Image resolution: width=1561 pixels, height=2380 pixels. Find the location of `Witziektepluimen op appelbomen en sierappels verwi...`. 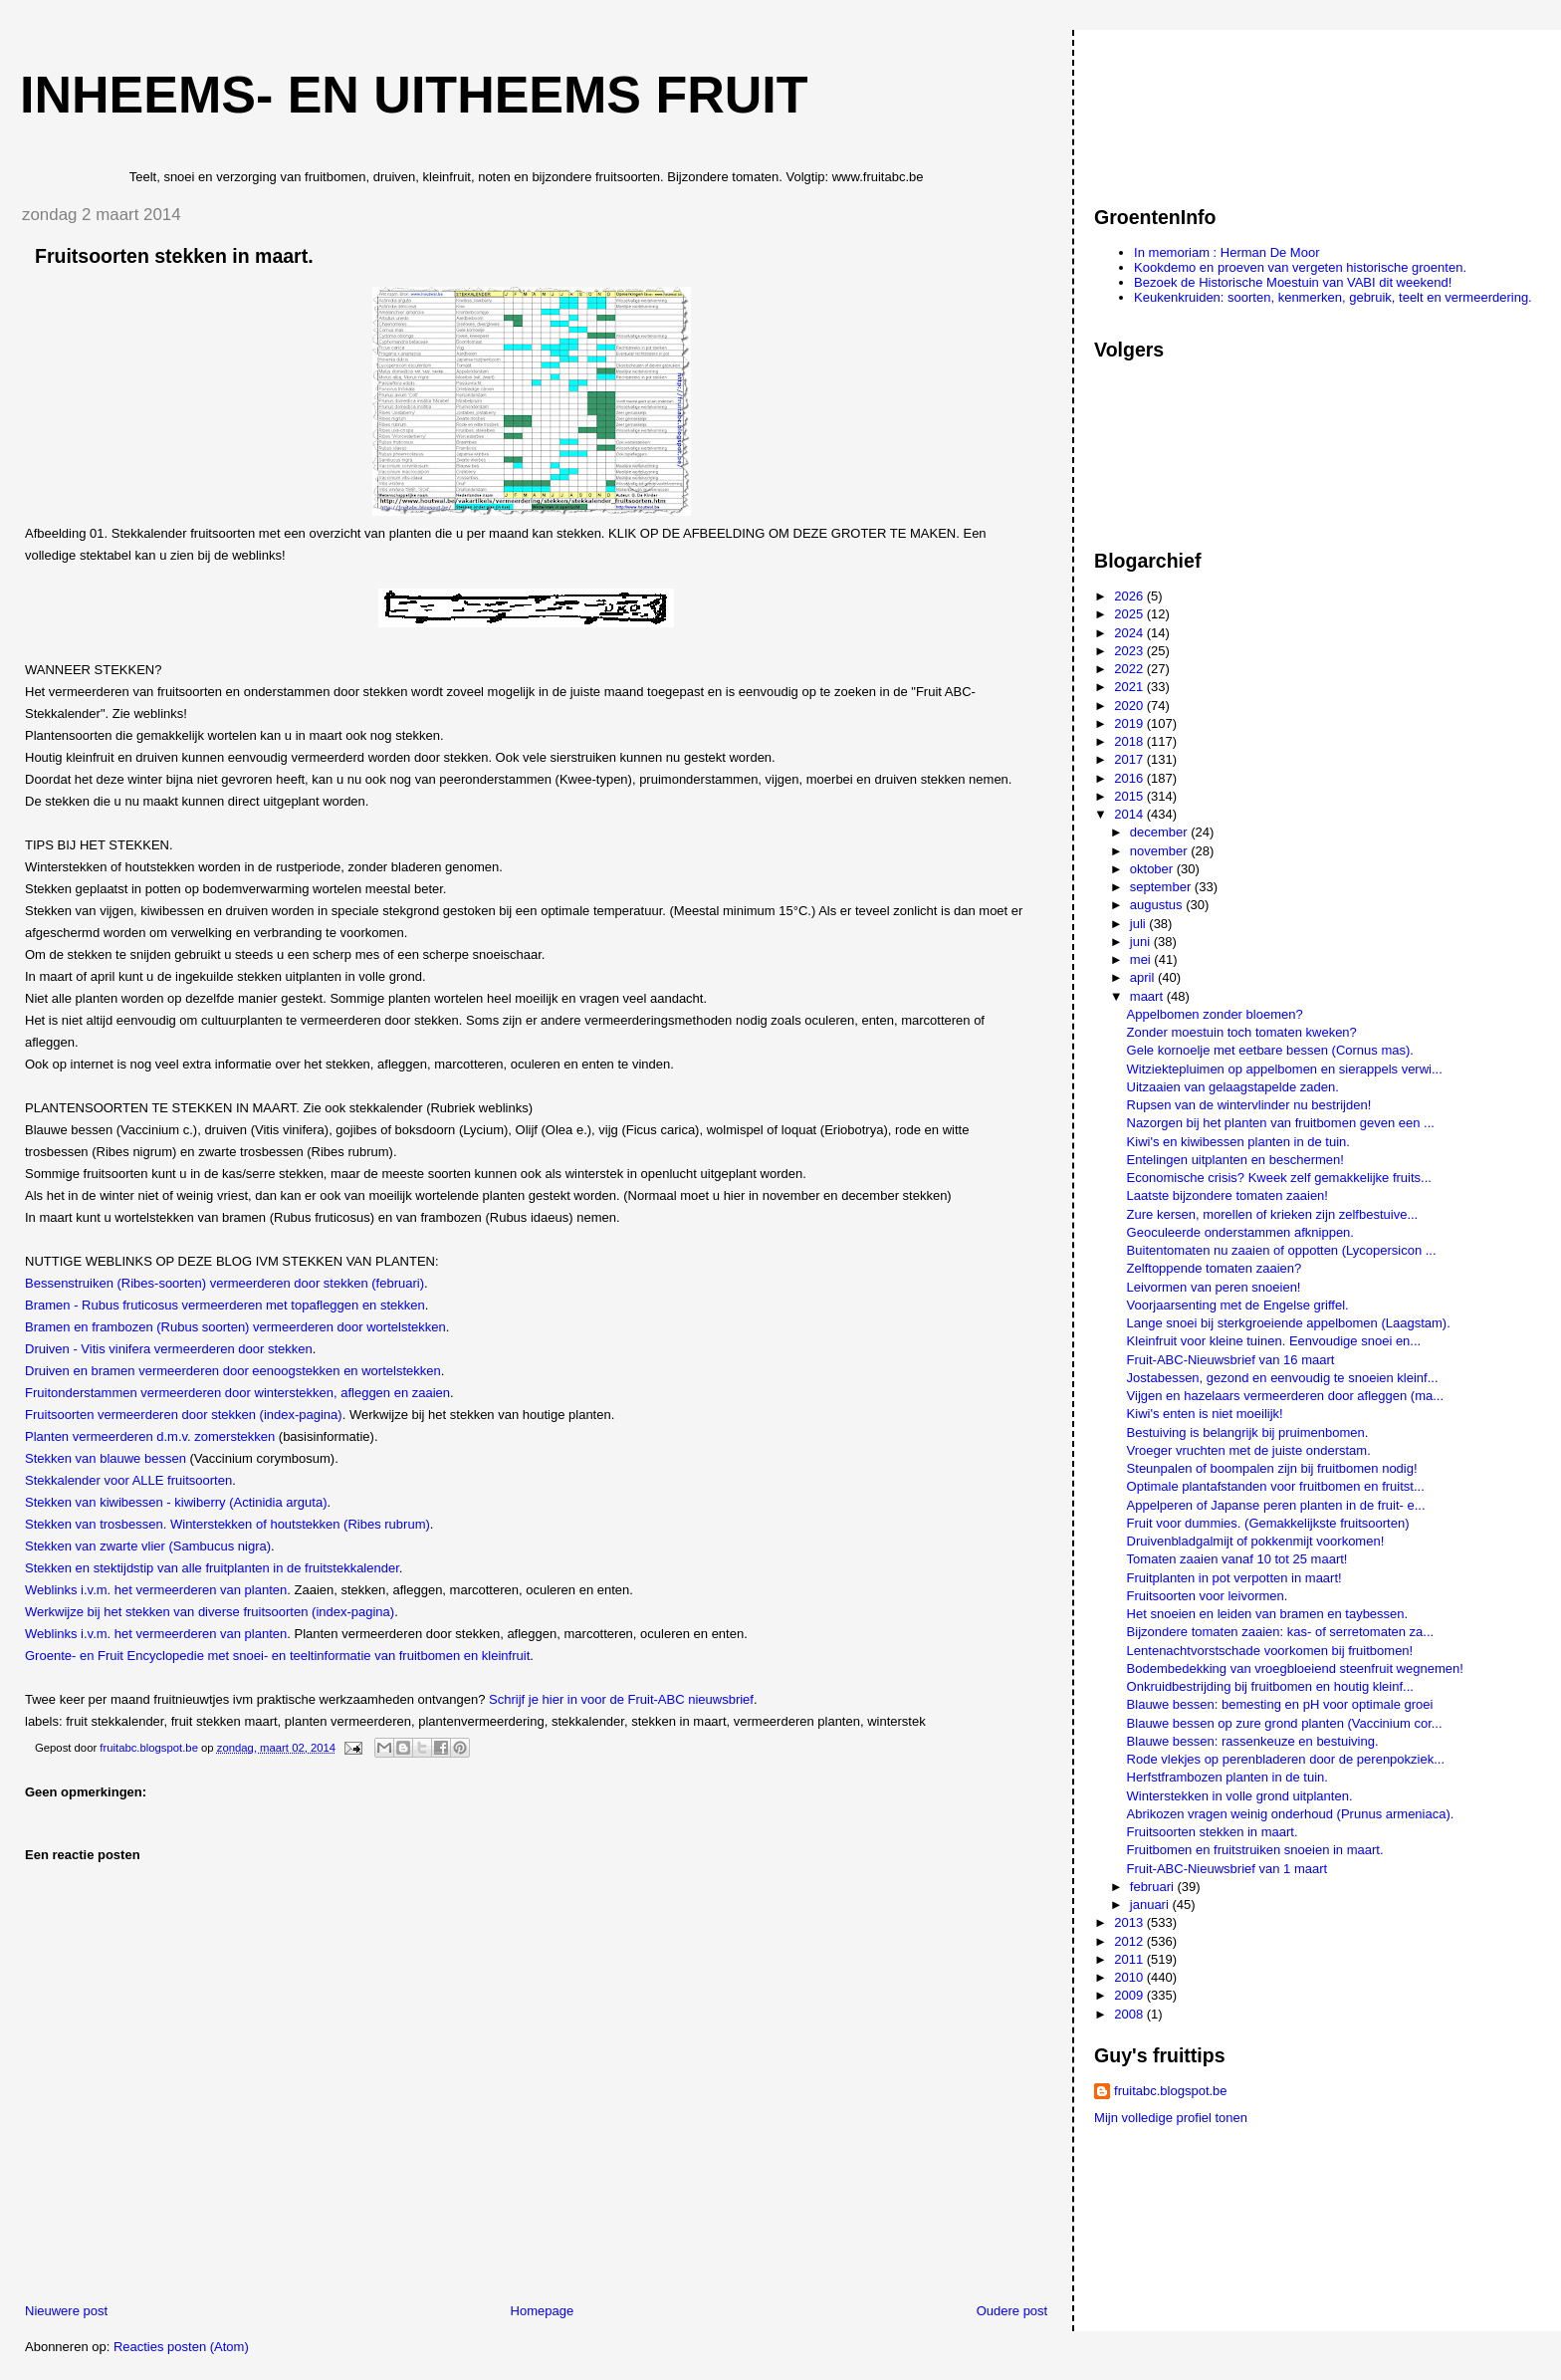

Witziektepluimen op appelbomen en sierappels verwi... is located at coordinates (1285, 1069).